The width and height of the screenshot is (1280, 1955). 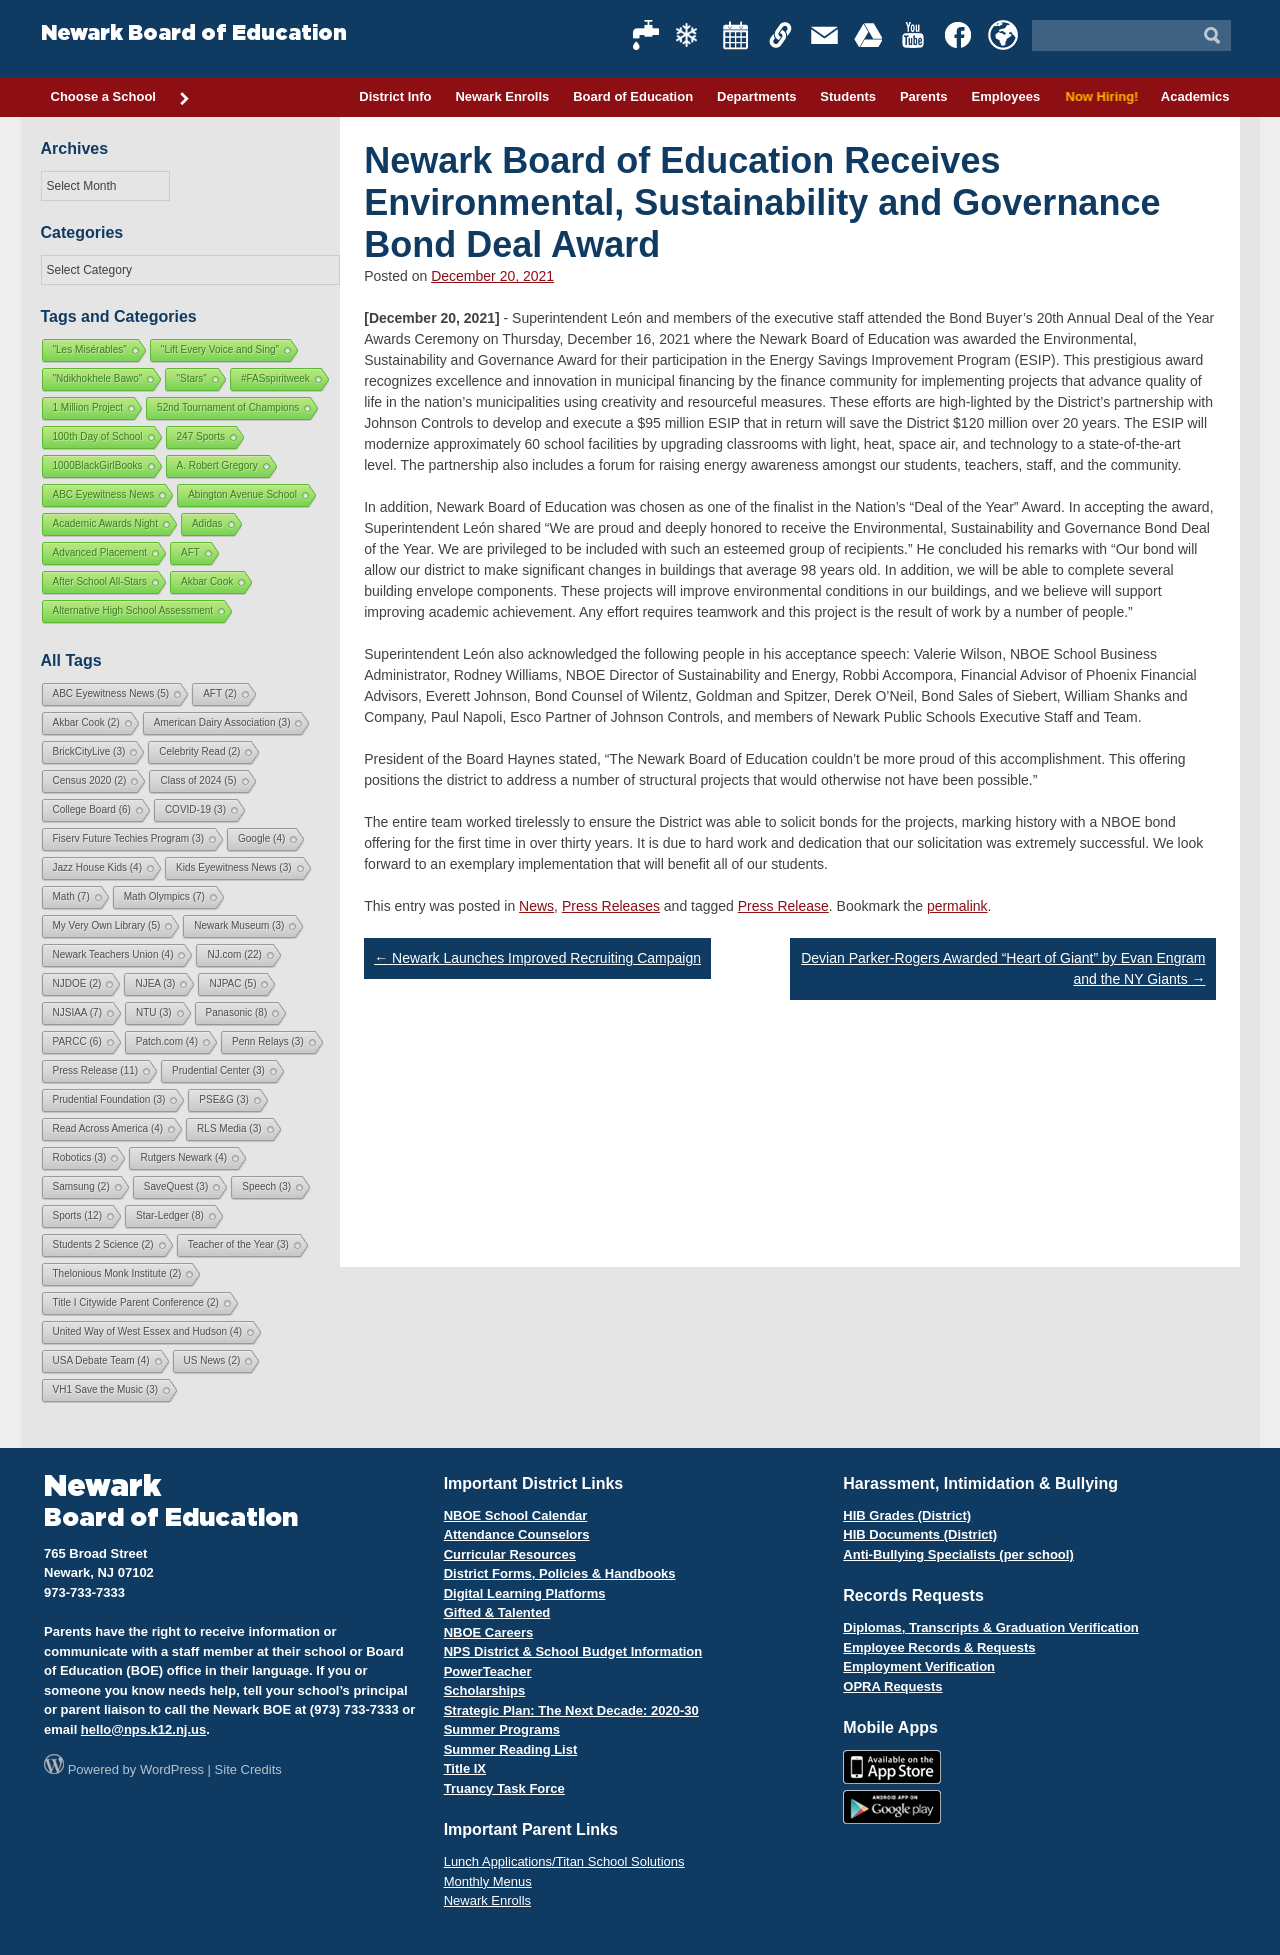 What do you see at coordinates (198, 780) in the screenshot?
I see `Class of 2024 [Class of 2024 (5 items)]` at bounding box center [198, 780].